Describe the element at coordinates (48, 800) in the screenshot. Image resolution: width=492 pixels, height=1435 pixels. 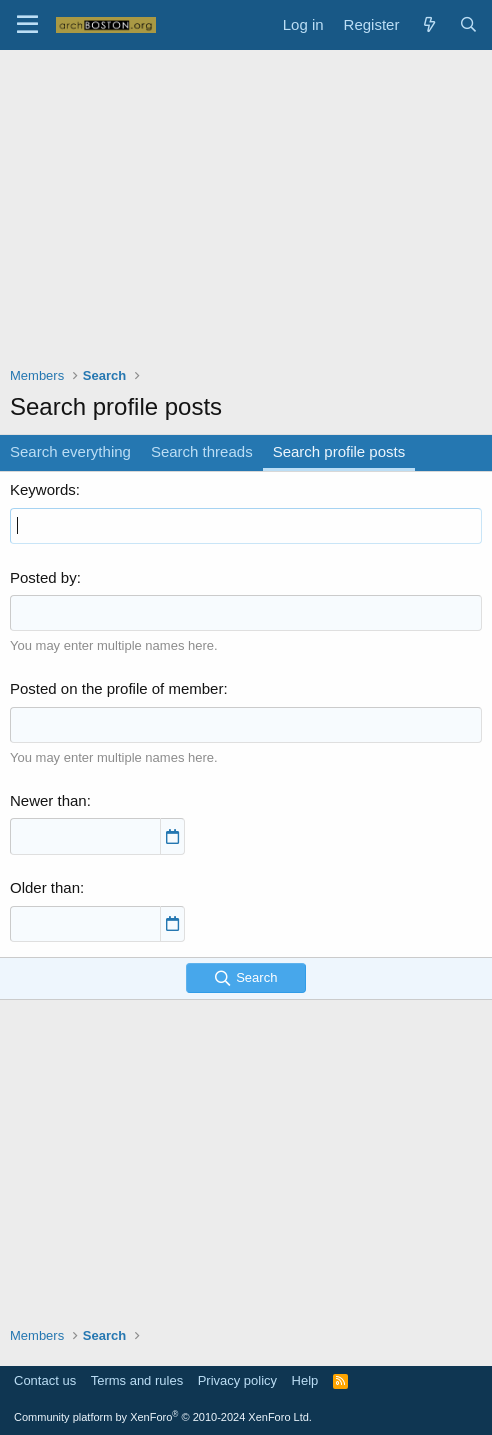
I see `Newer than` at that location.